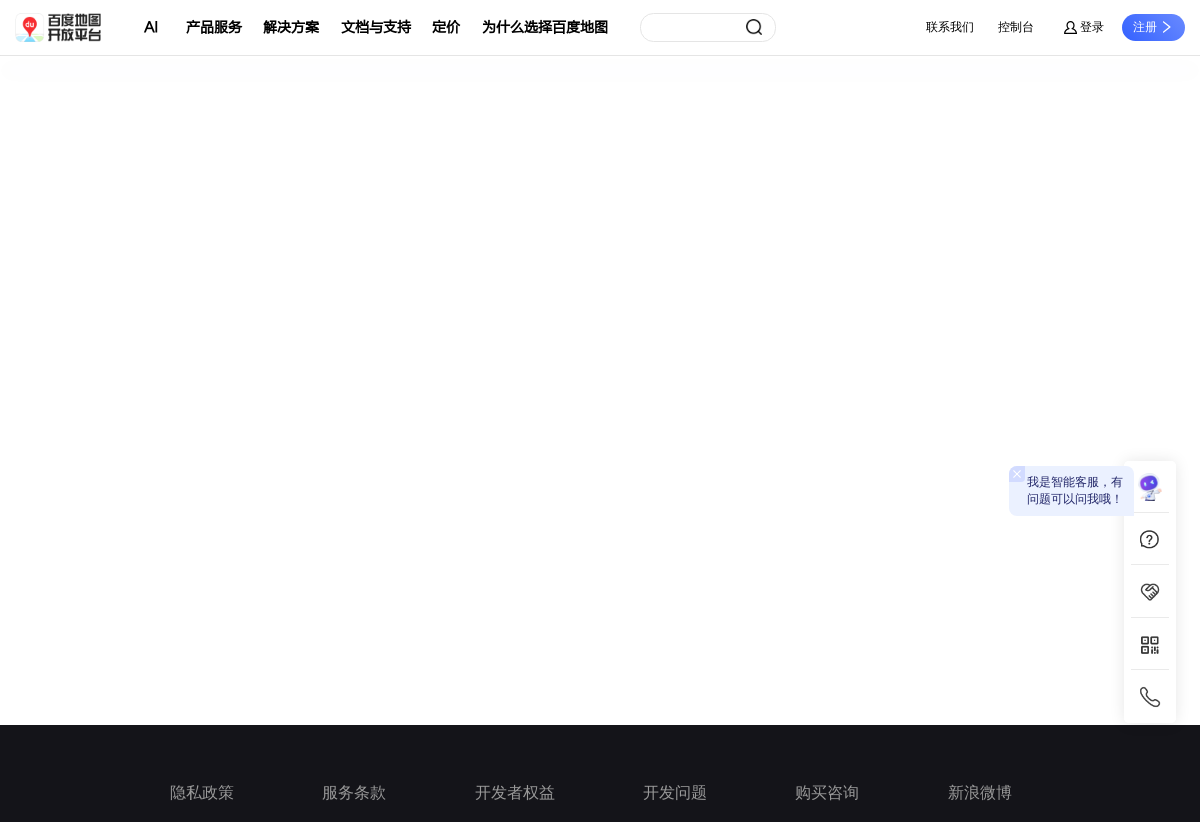 The image size is (1200, 822). What do you see at coordinates (980, 792) in the screenshot?
I see `新浪微博` at bounding box center [980, 792].